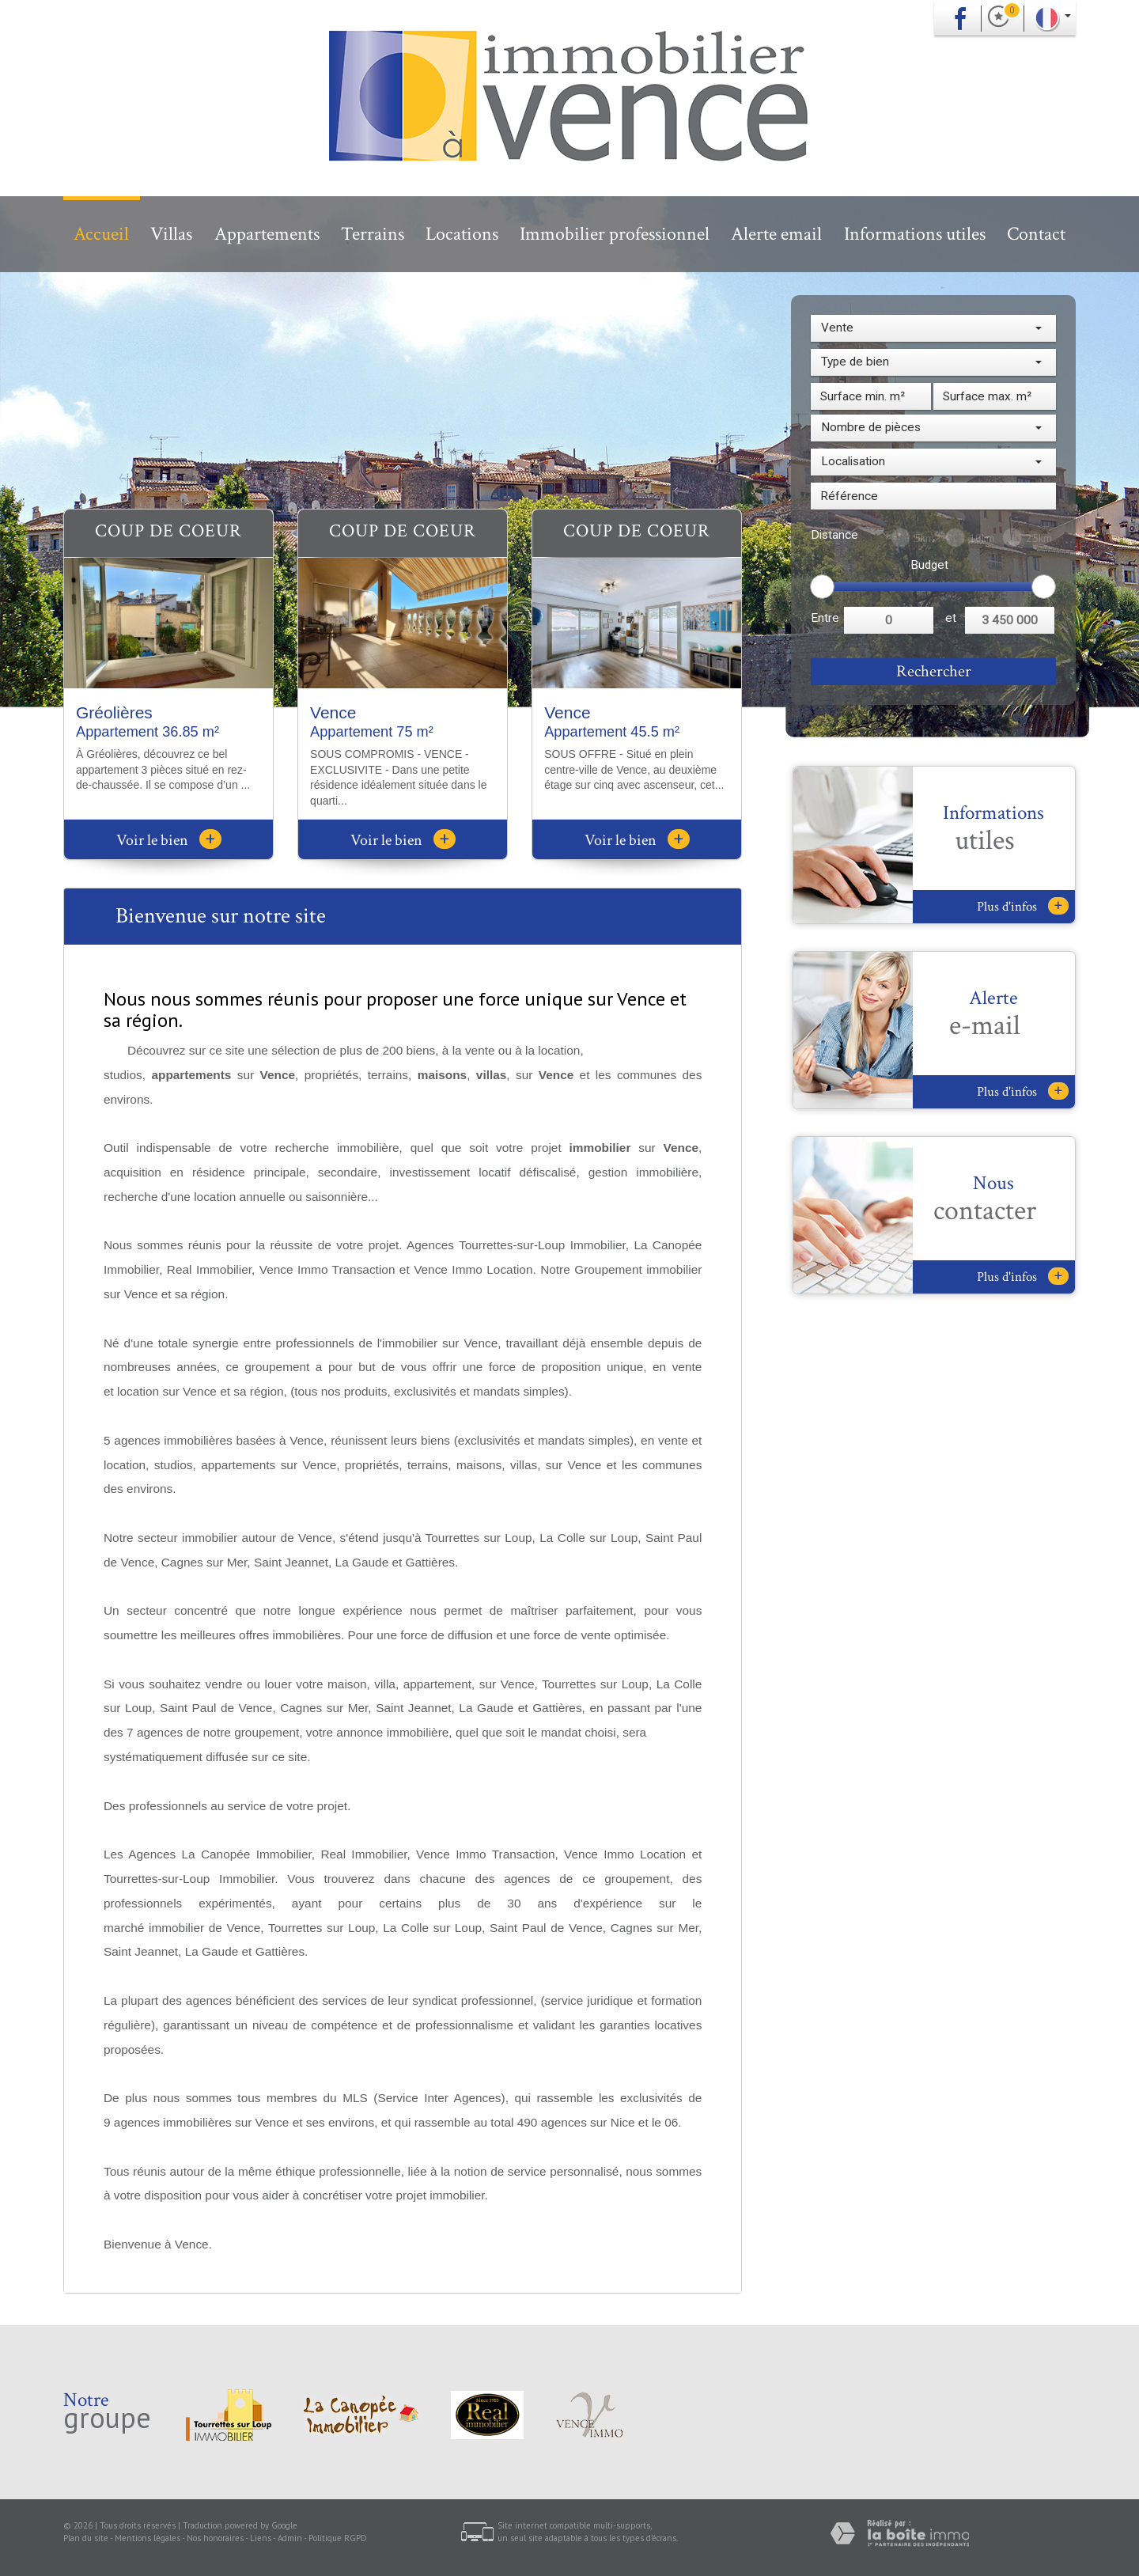 The width and height of the screenshot is (1139, 2576). Describe the element at coordinates (372, 234) in the screenshot. I see `Terrains` at that location.